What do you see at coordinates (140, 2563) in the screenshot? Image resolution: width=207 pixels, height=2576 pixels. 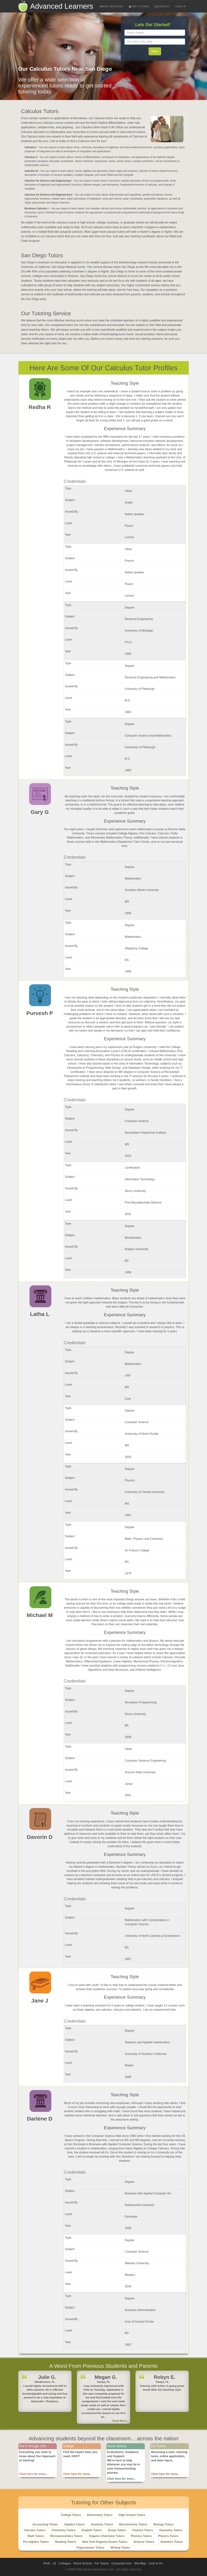 I see `Site Map` at bounding box center [140, 2563].